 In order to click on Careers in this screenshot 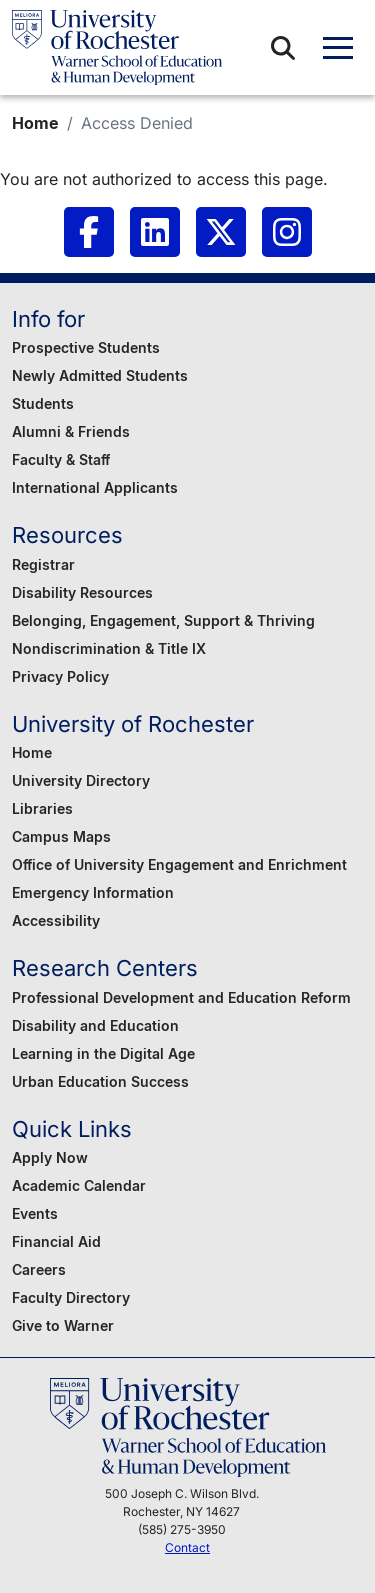, I will do `click(39, 1269)`.